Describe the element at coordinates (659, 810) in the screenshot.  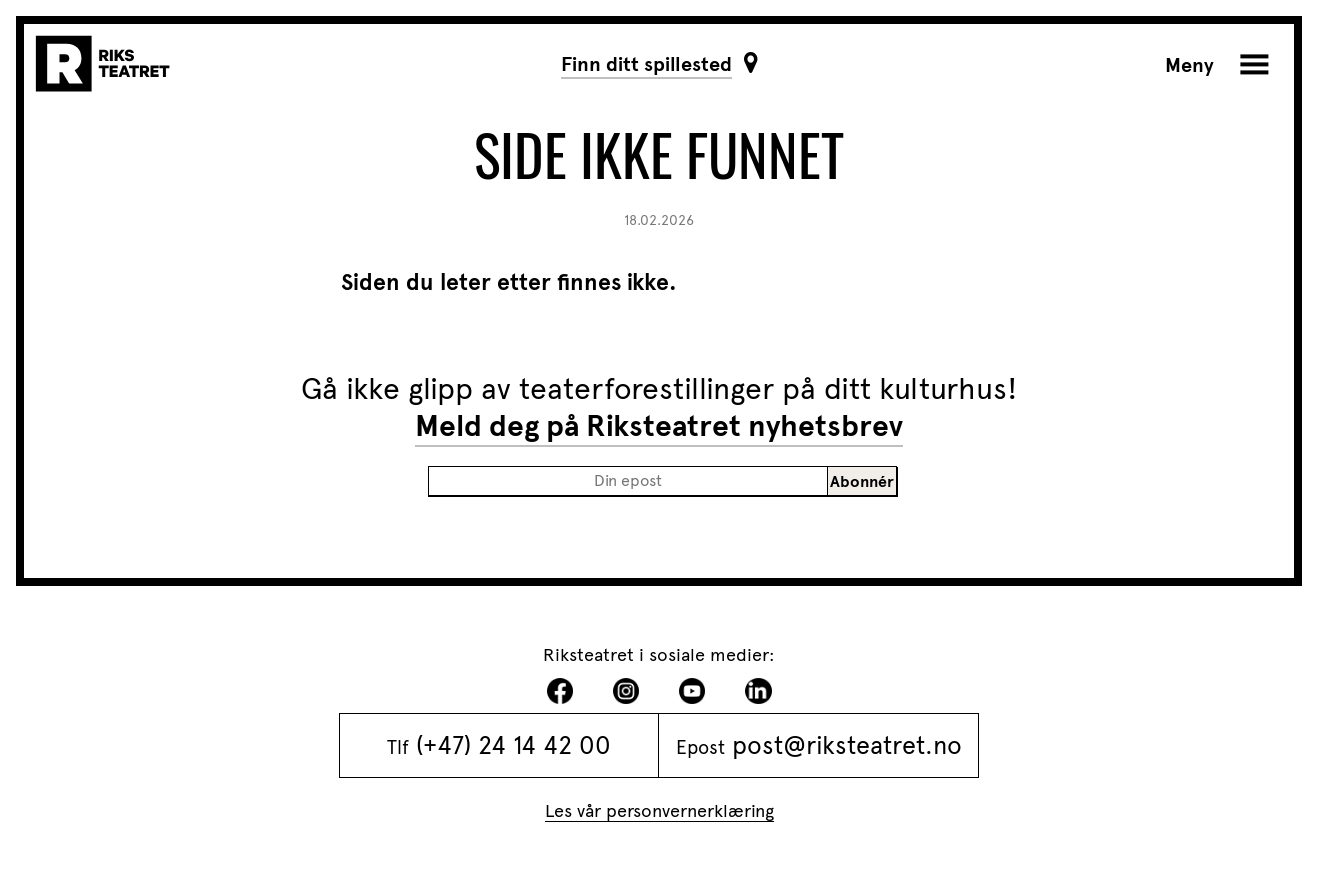
I see `Les vår personvernerklæring` at that location.